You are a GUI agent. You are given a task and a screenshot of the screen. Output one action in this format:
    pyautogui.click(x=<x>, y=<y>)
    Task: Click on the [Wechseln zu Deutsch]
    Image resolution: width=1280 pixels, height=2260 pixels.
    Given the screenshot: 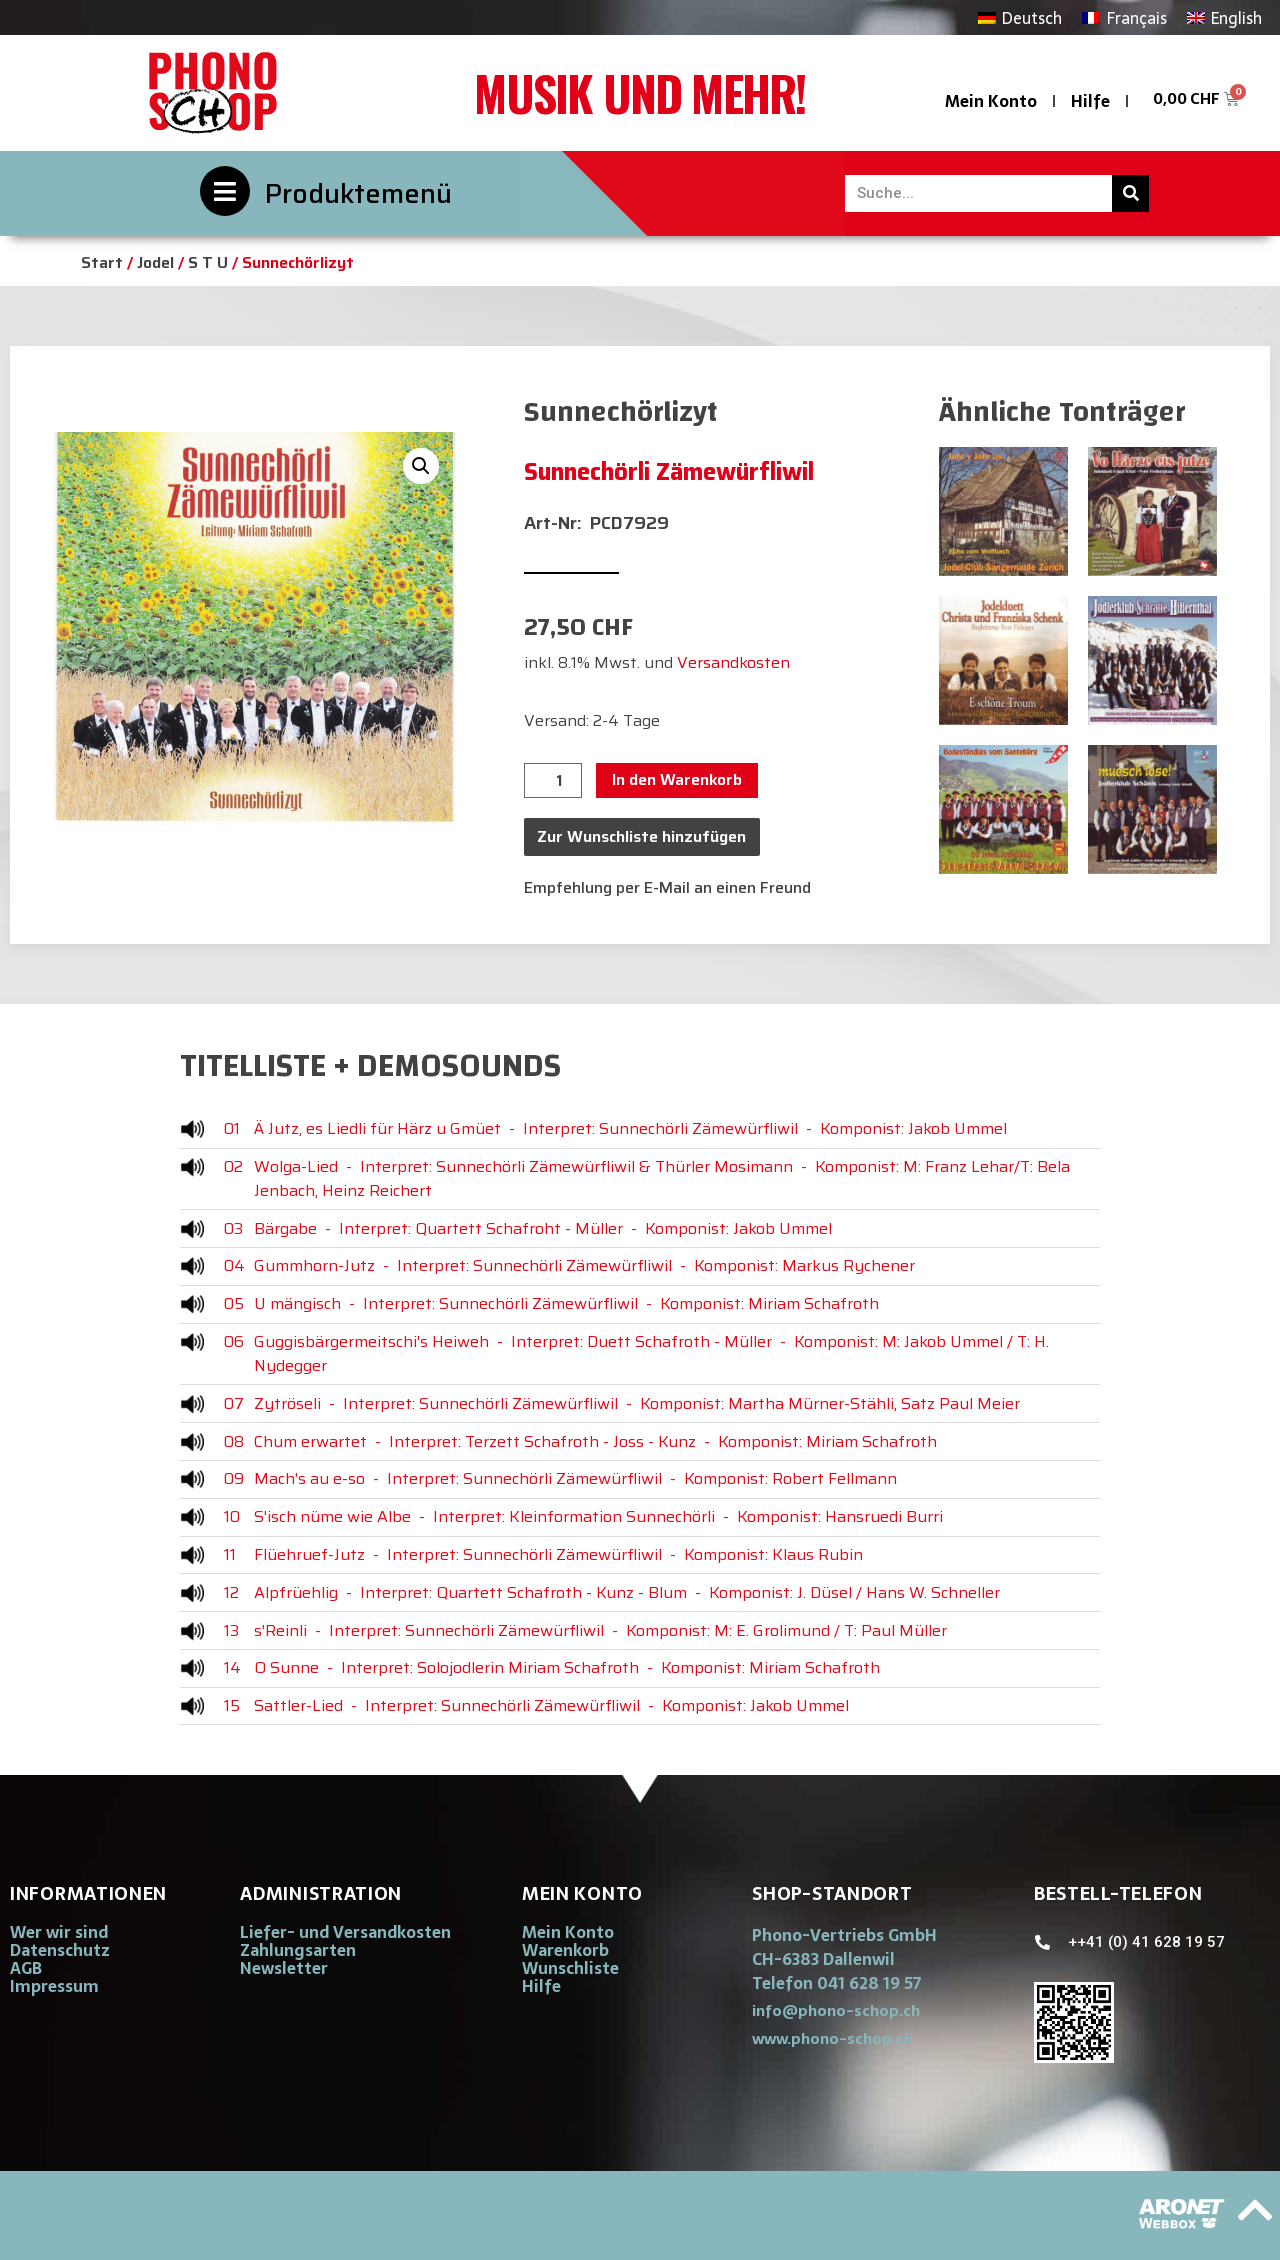 What is the action you would take?
    pyautogui.click(x=1020, y=17)
    